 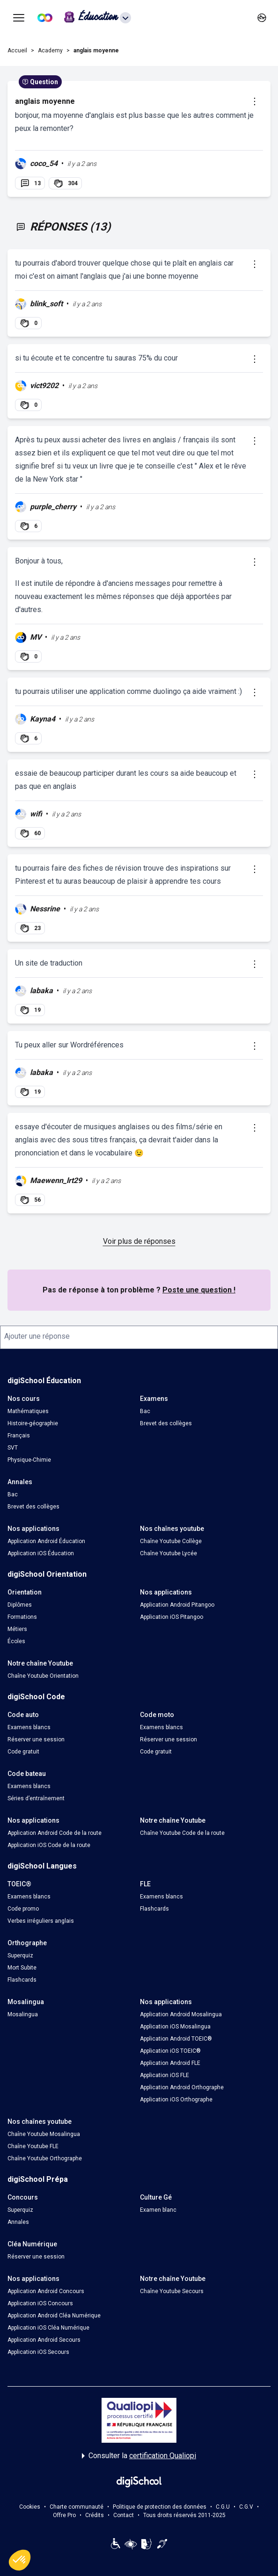 I want to click on Academy, so click(x=50, y=50).